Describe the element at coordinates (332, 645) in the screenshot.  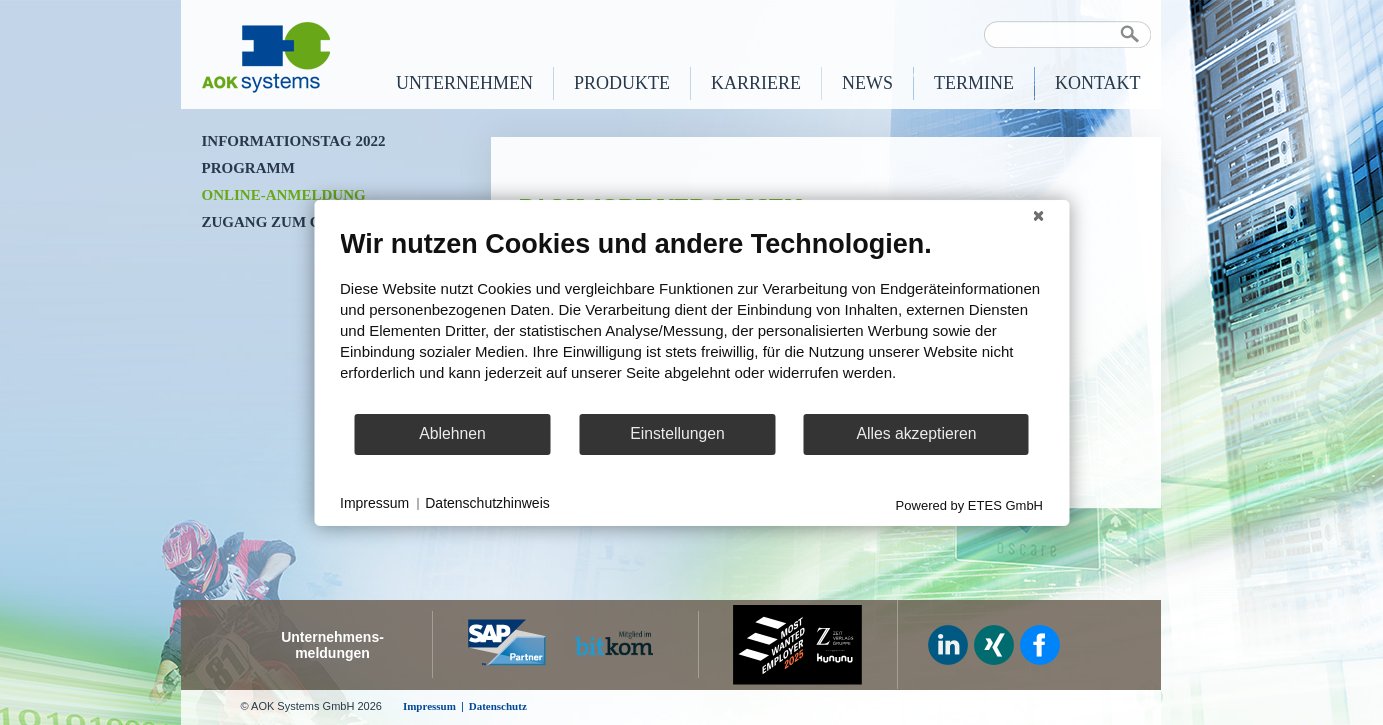
I see `Unternehmens-meldungen` at that location.